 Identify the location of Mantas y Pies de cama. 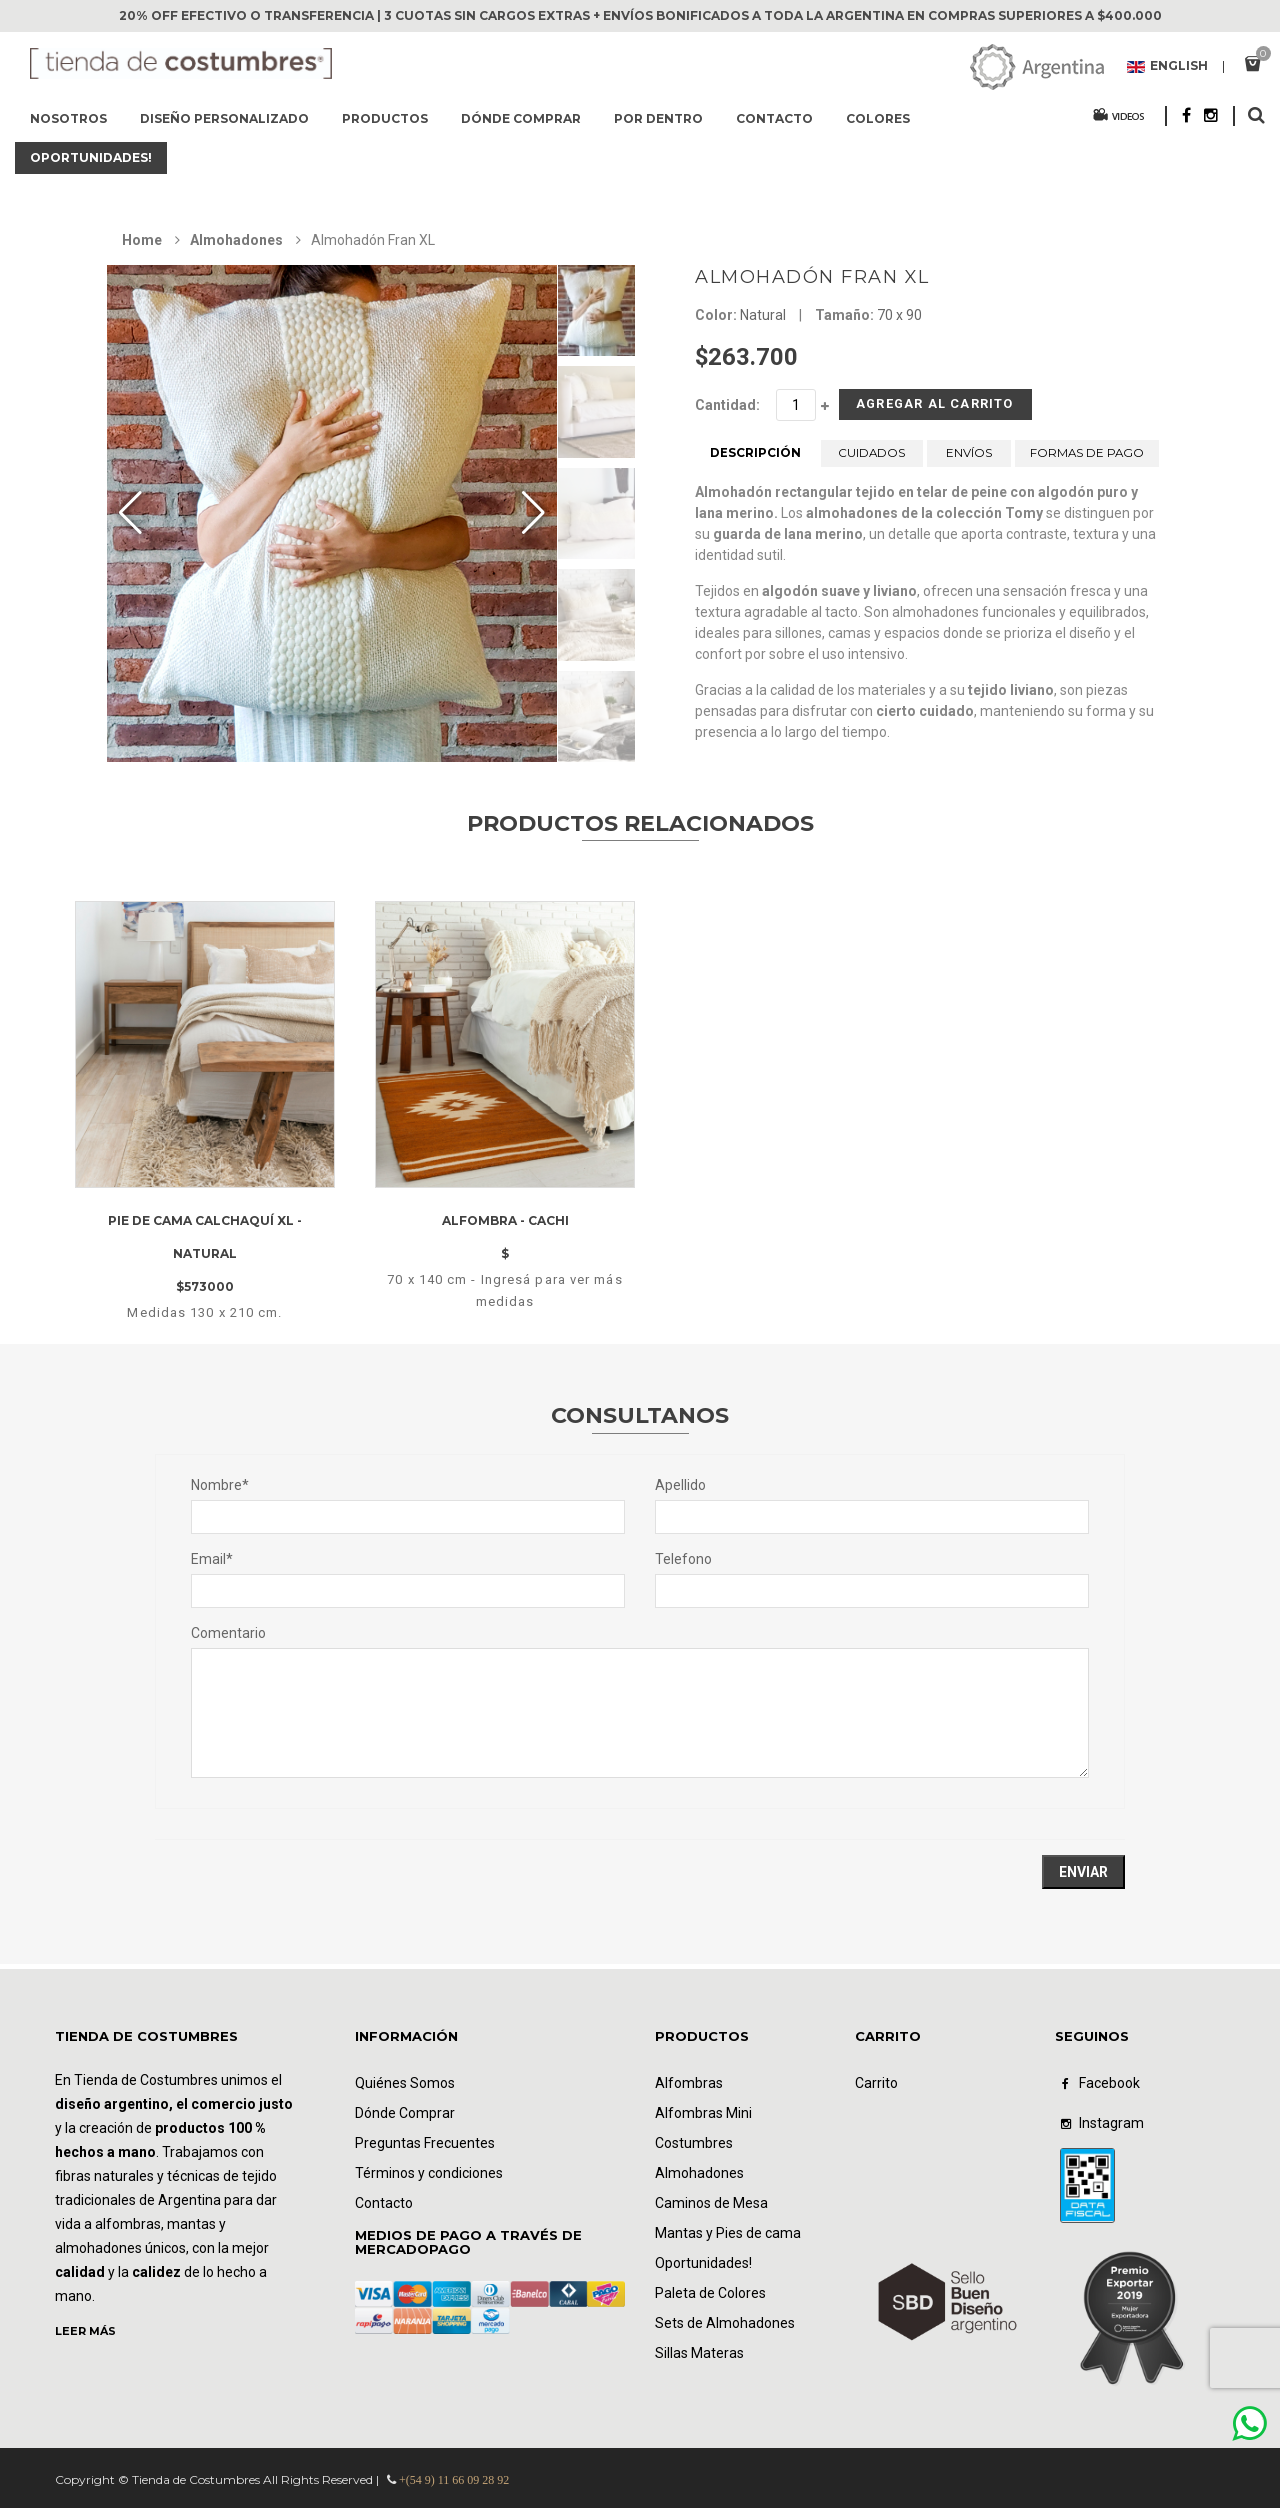
(728, 2233).